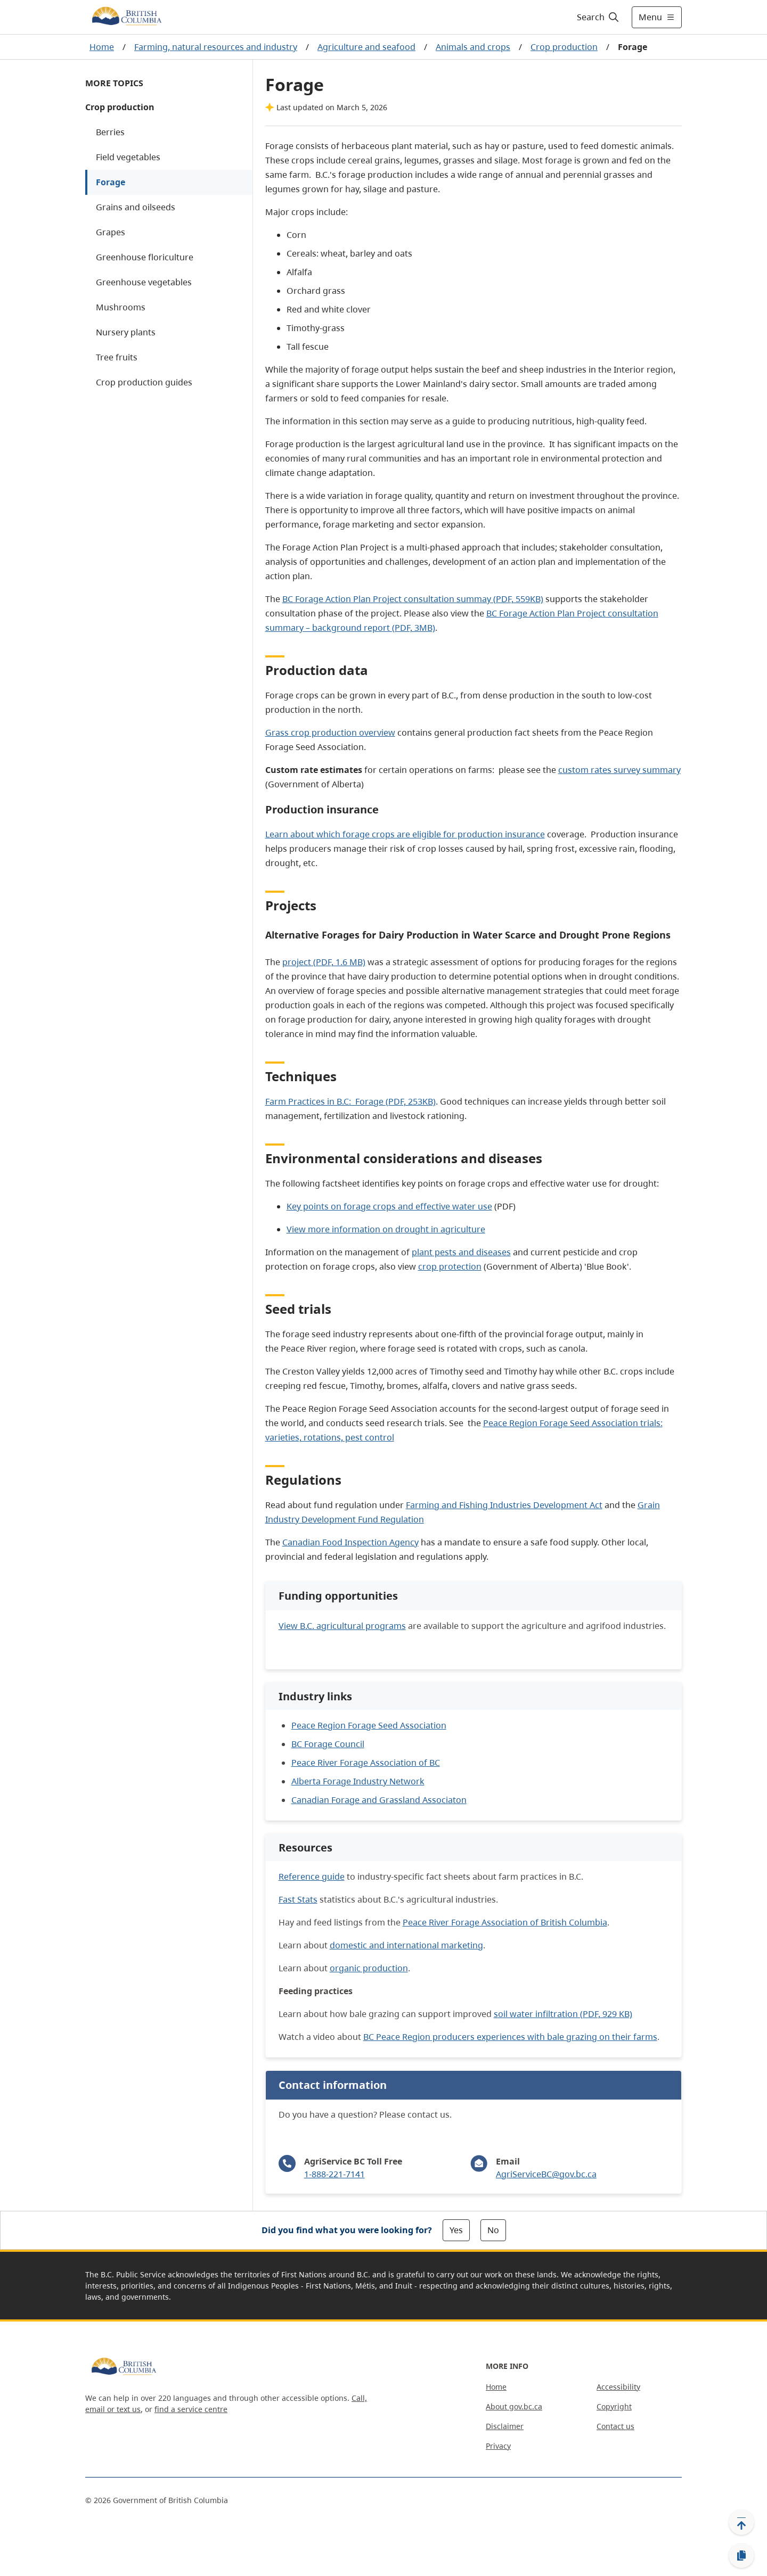 This screenshot has width=767, height=2576. Describe the element at coordinates (144, 382) in the screenshot. I see `Crop production guides` at that location.